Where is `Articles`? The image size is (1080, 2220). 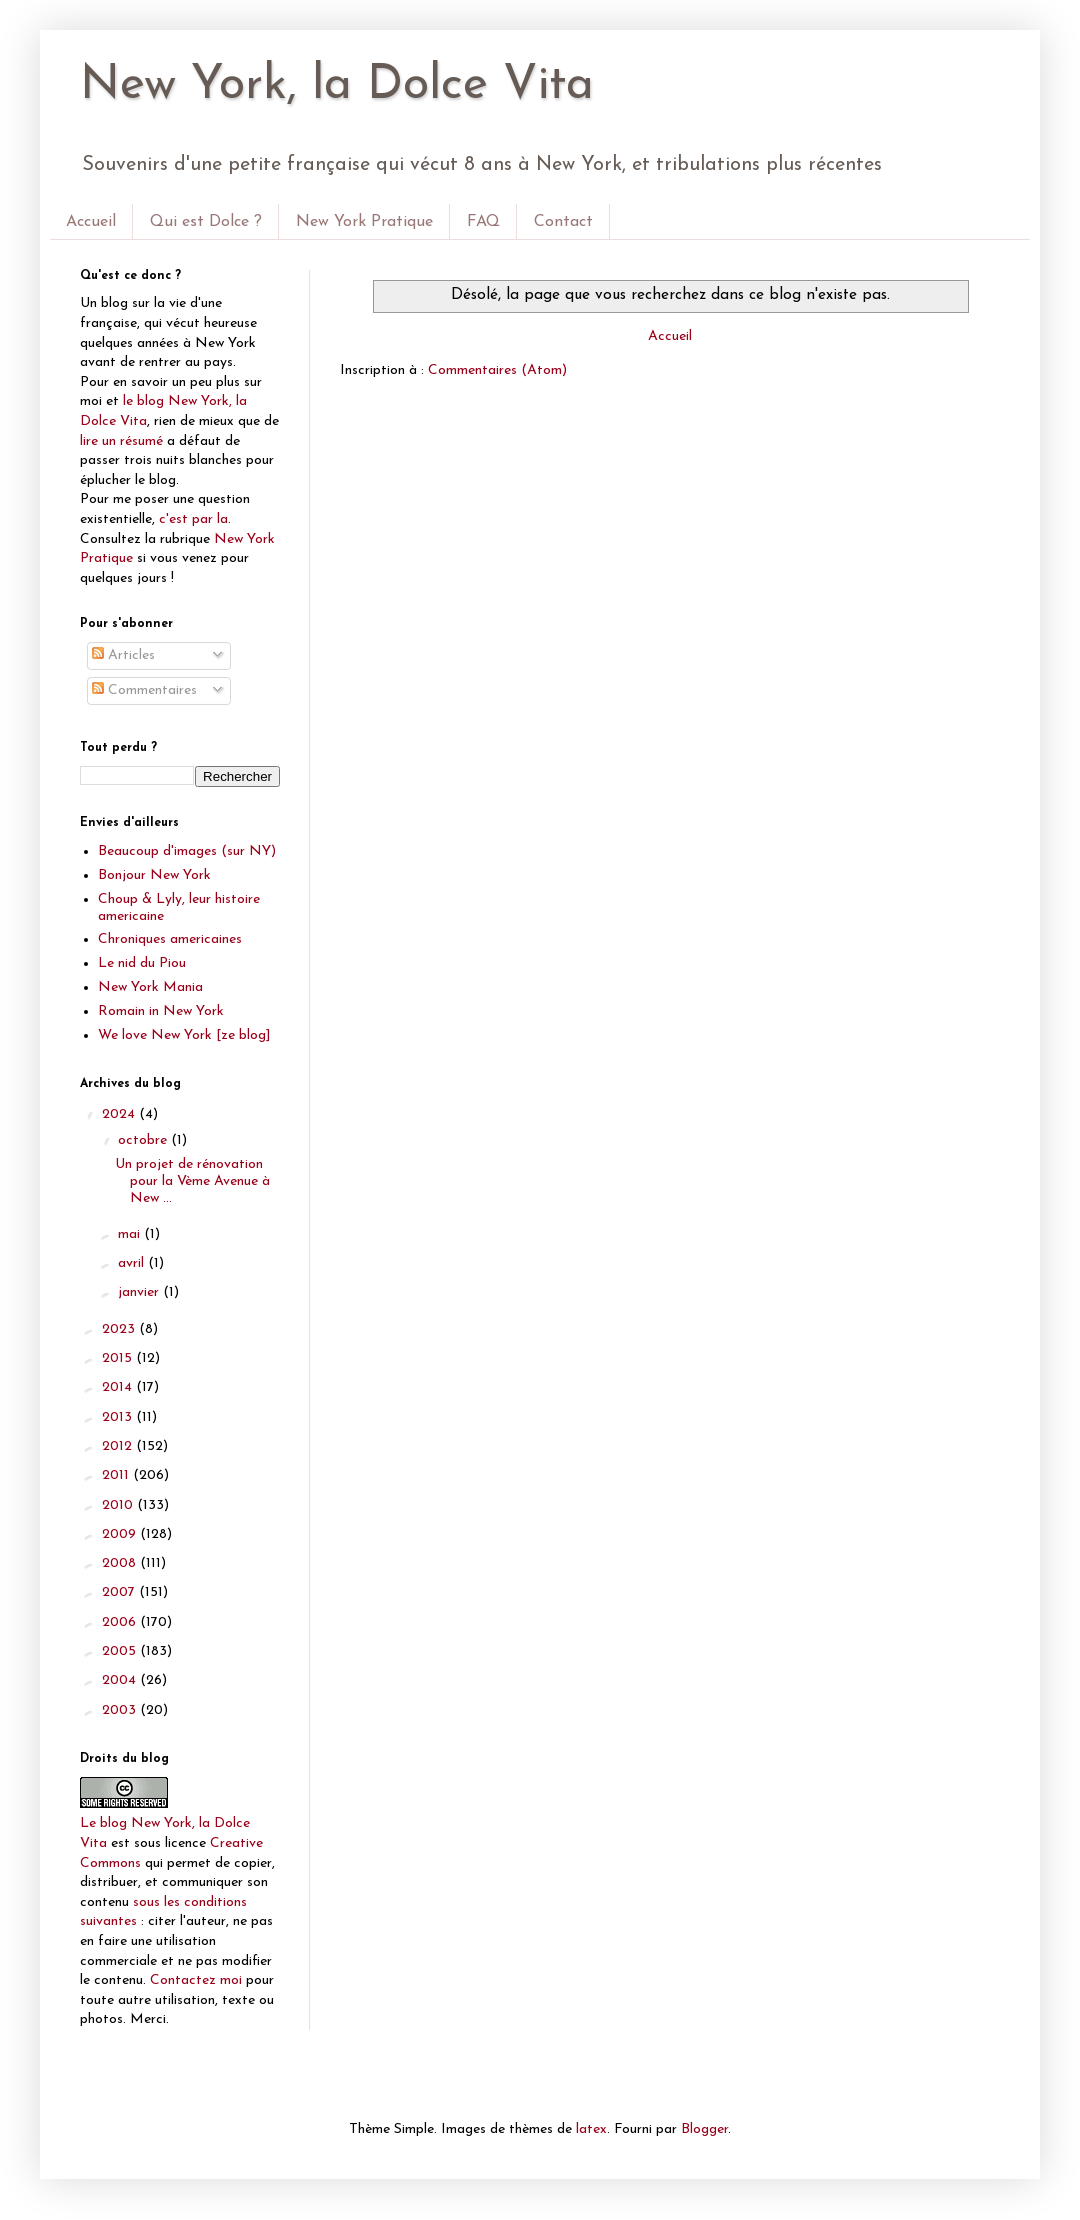
Articles is located at coordinates (123, 655).